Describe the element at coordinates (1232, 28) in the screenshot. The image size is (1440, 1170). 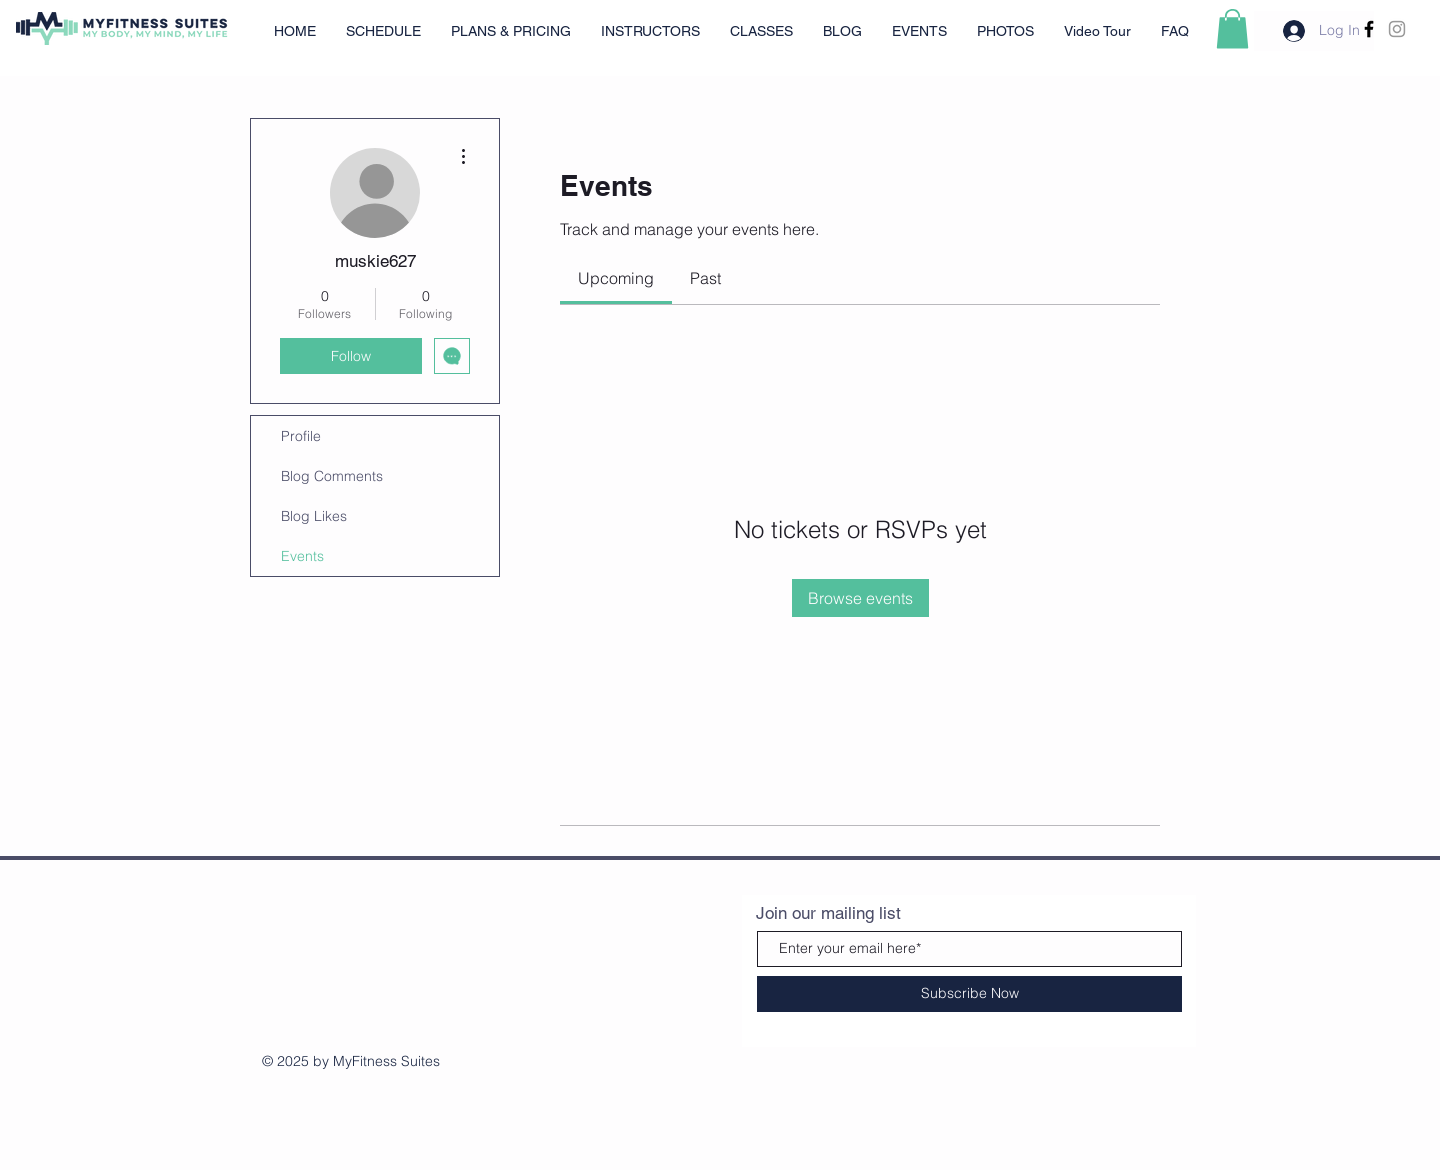
I see `[button]` at that location.